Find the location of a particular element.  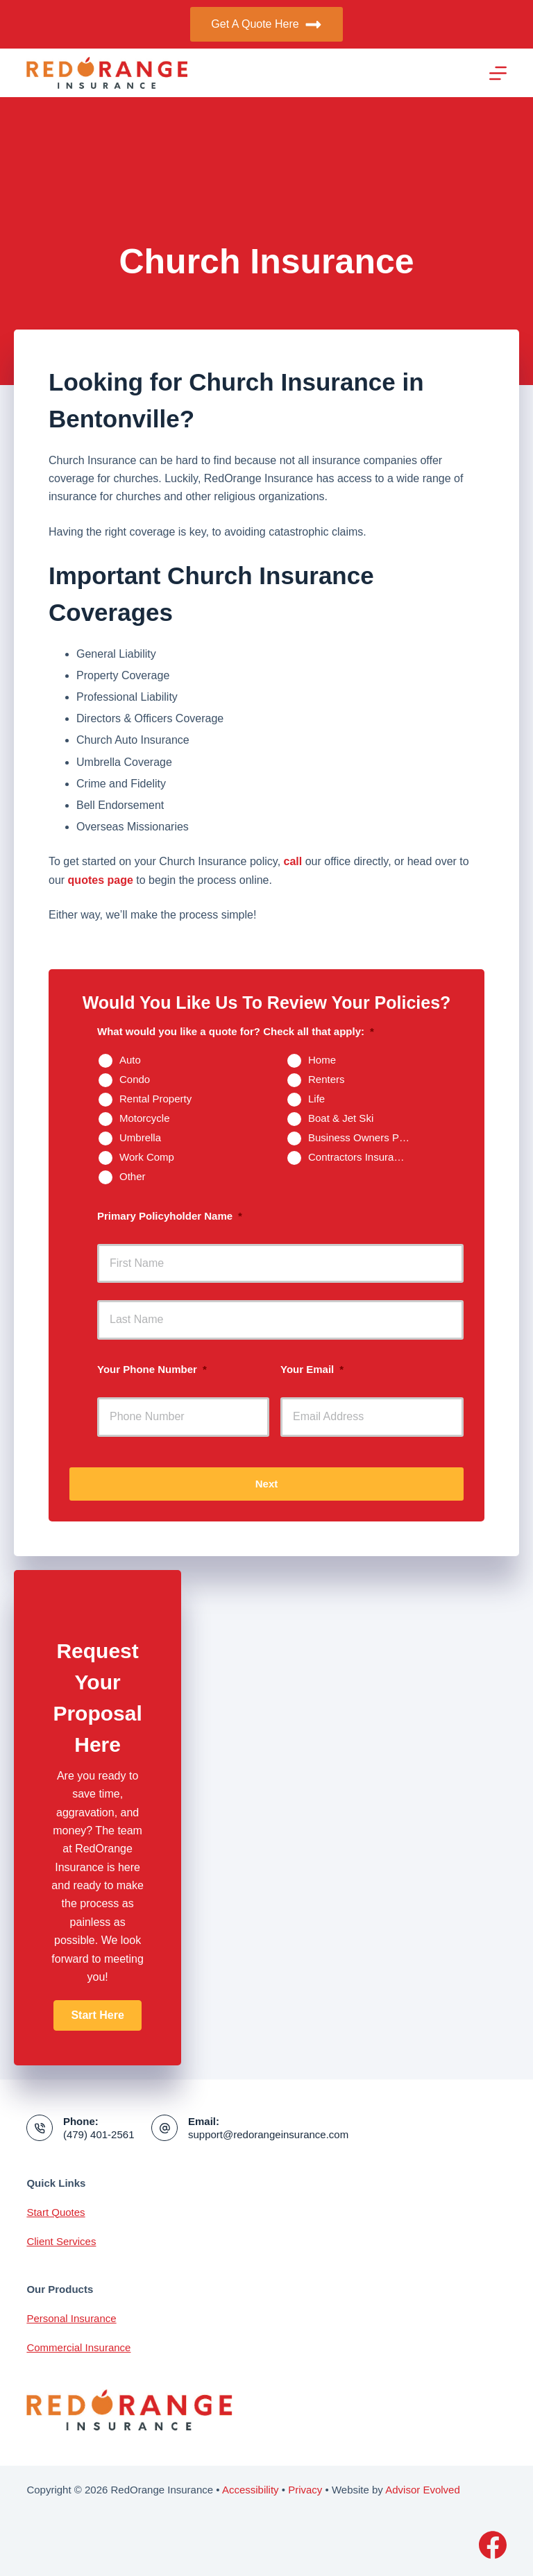

Renters is located at coordinates (326, 1079).